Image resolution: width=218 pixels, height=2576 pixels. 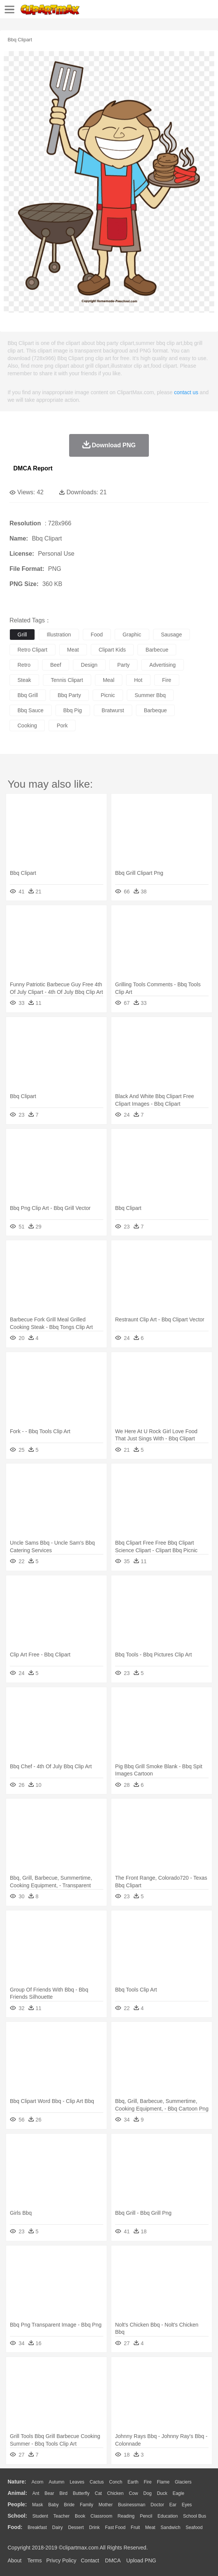 What do you see at coordinates (162, 665) in the screenshot?
I see `advertising` at bounding box center [162, 665].